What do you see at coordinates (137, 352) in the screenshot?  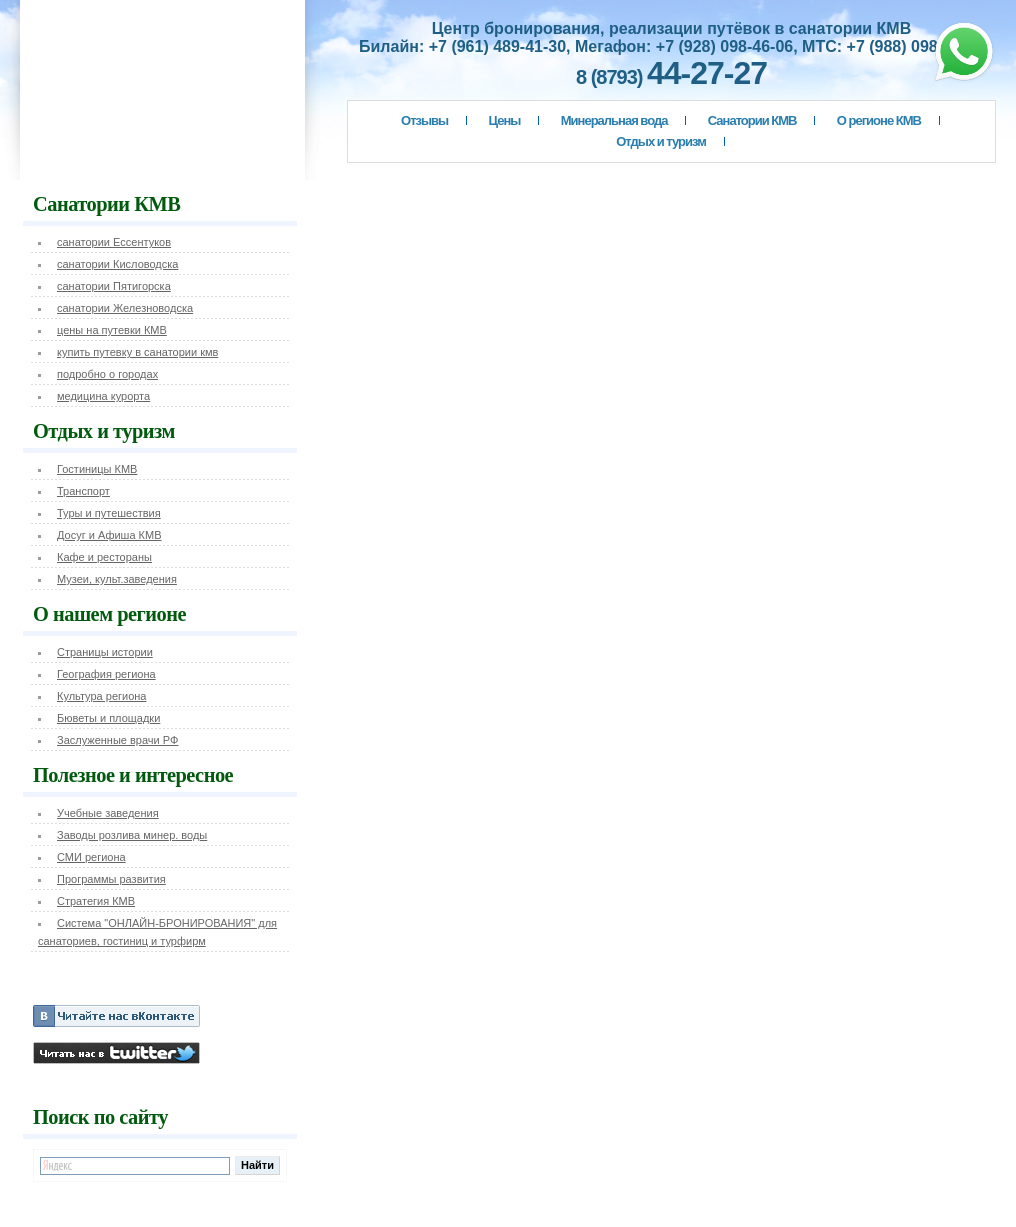 I see `купить путевку в санатории кмв` at bounding box center [137, 352].